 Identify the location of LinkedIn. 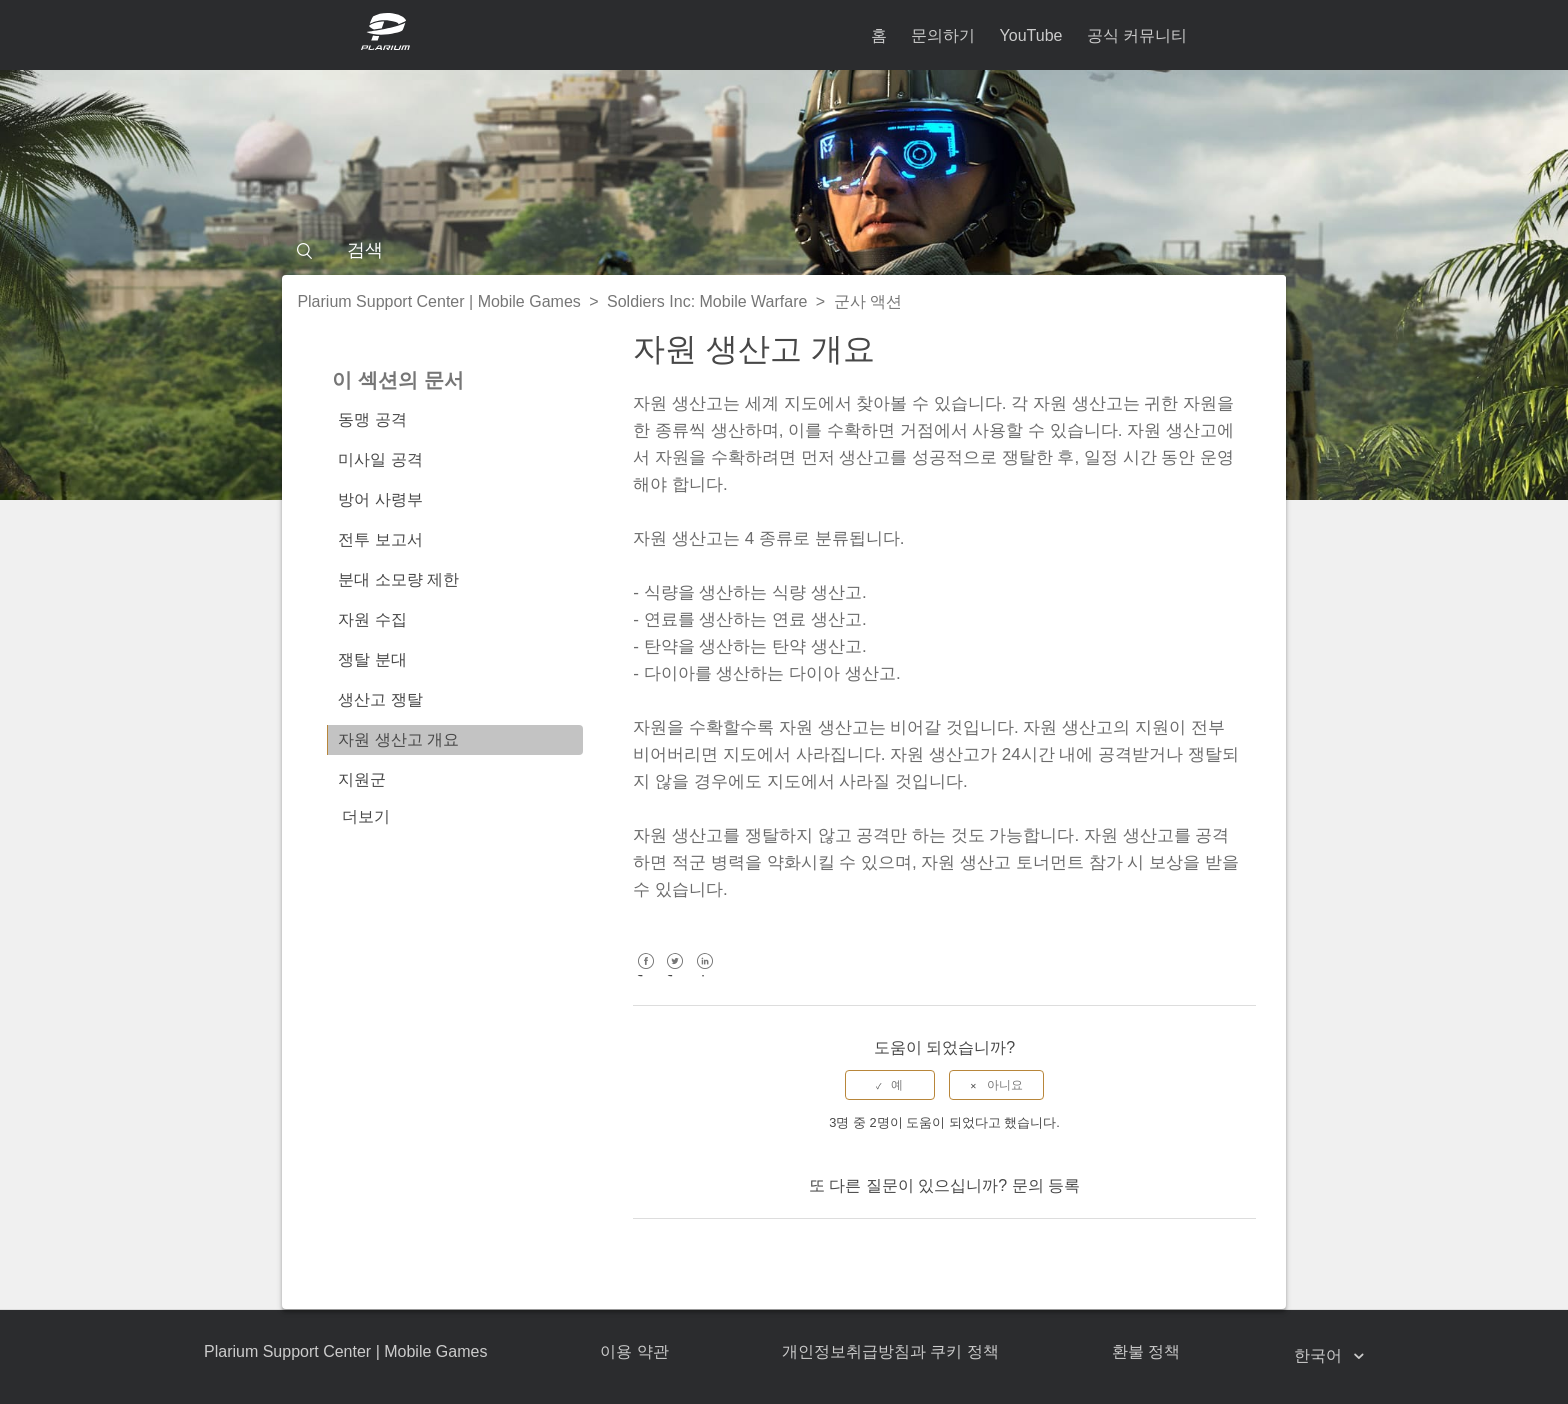
(704, 975).